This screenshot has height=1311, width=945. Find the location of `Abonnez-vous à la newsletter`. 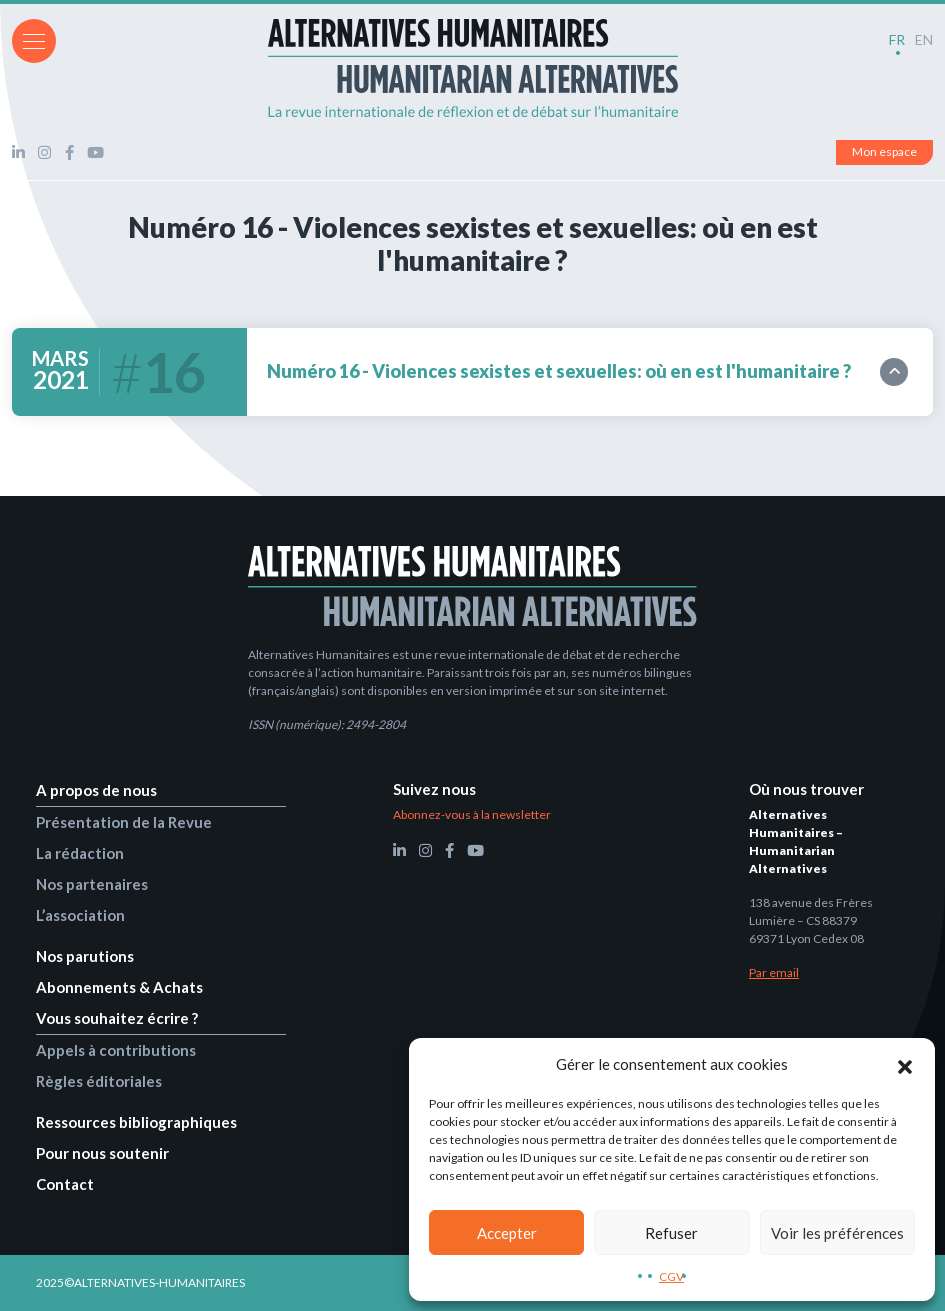

Abonnez-vous à la newsletter is located at coordinates (472, 814).